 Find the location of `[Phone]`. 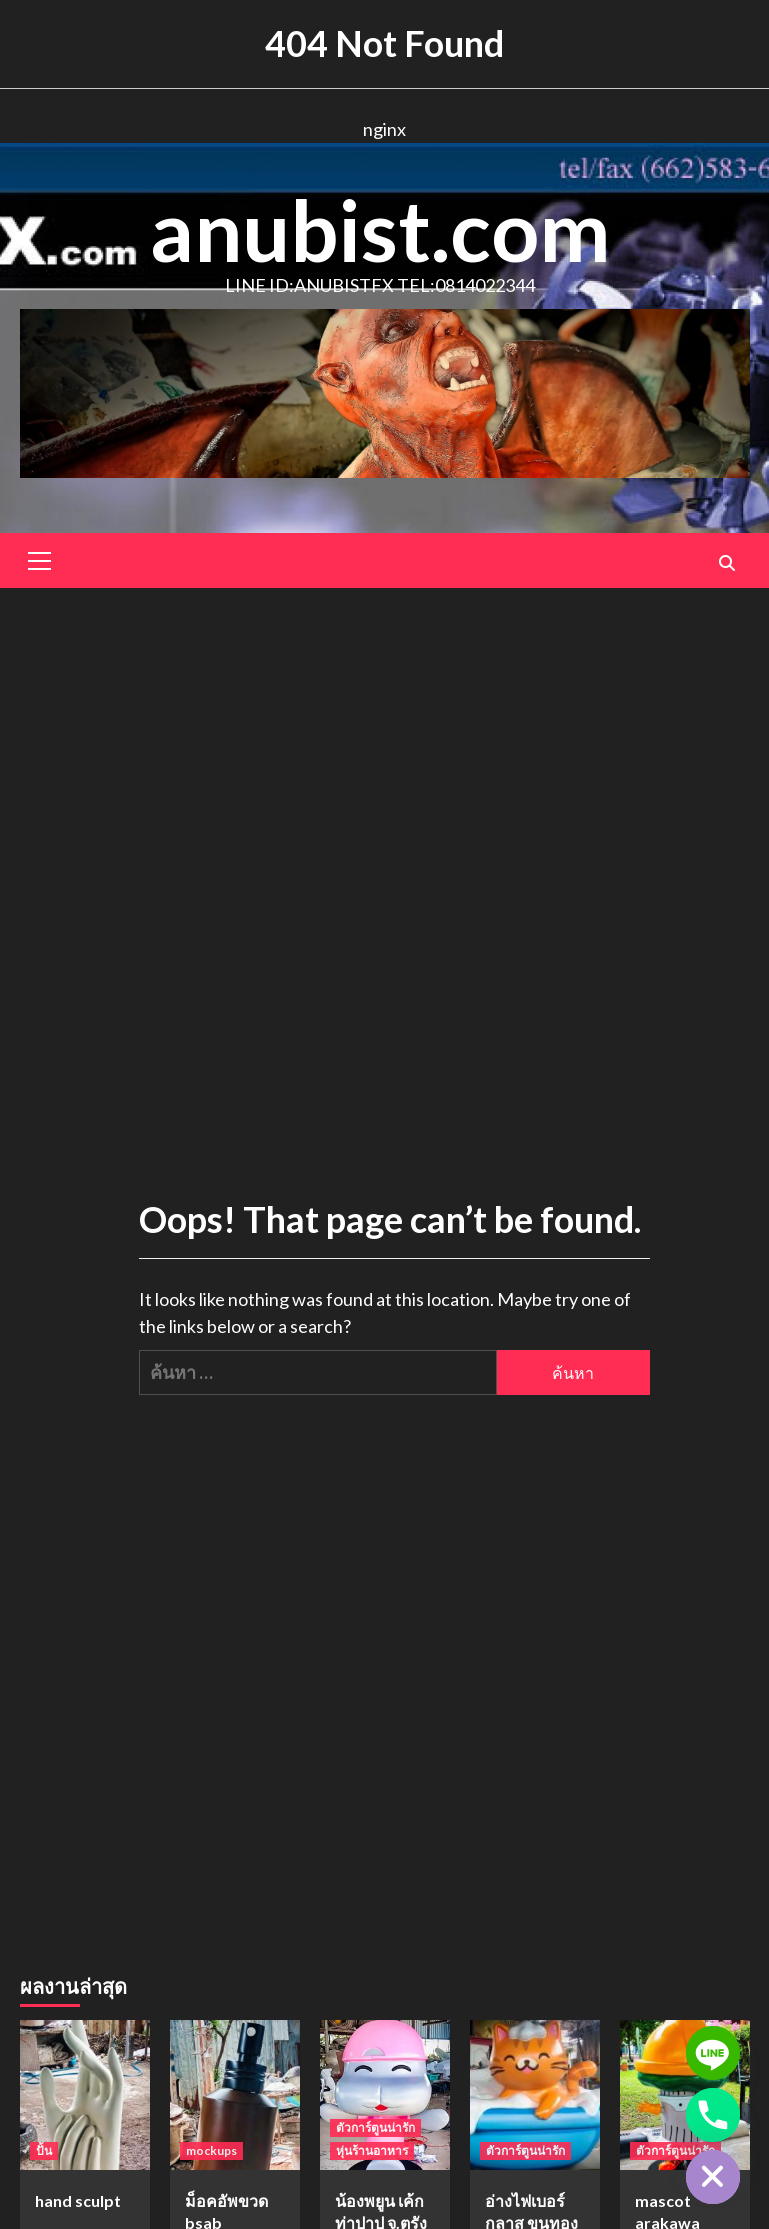

[Phone] is located at coordinates (713, 2115).